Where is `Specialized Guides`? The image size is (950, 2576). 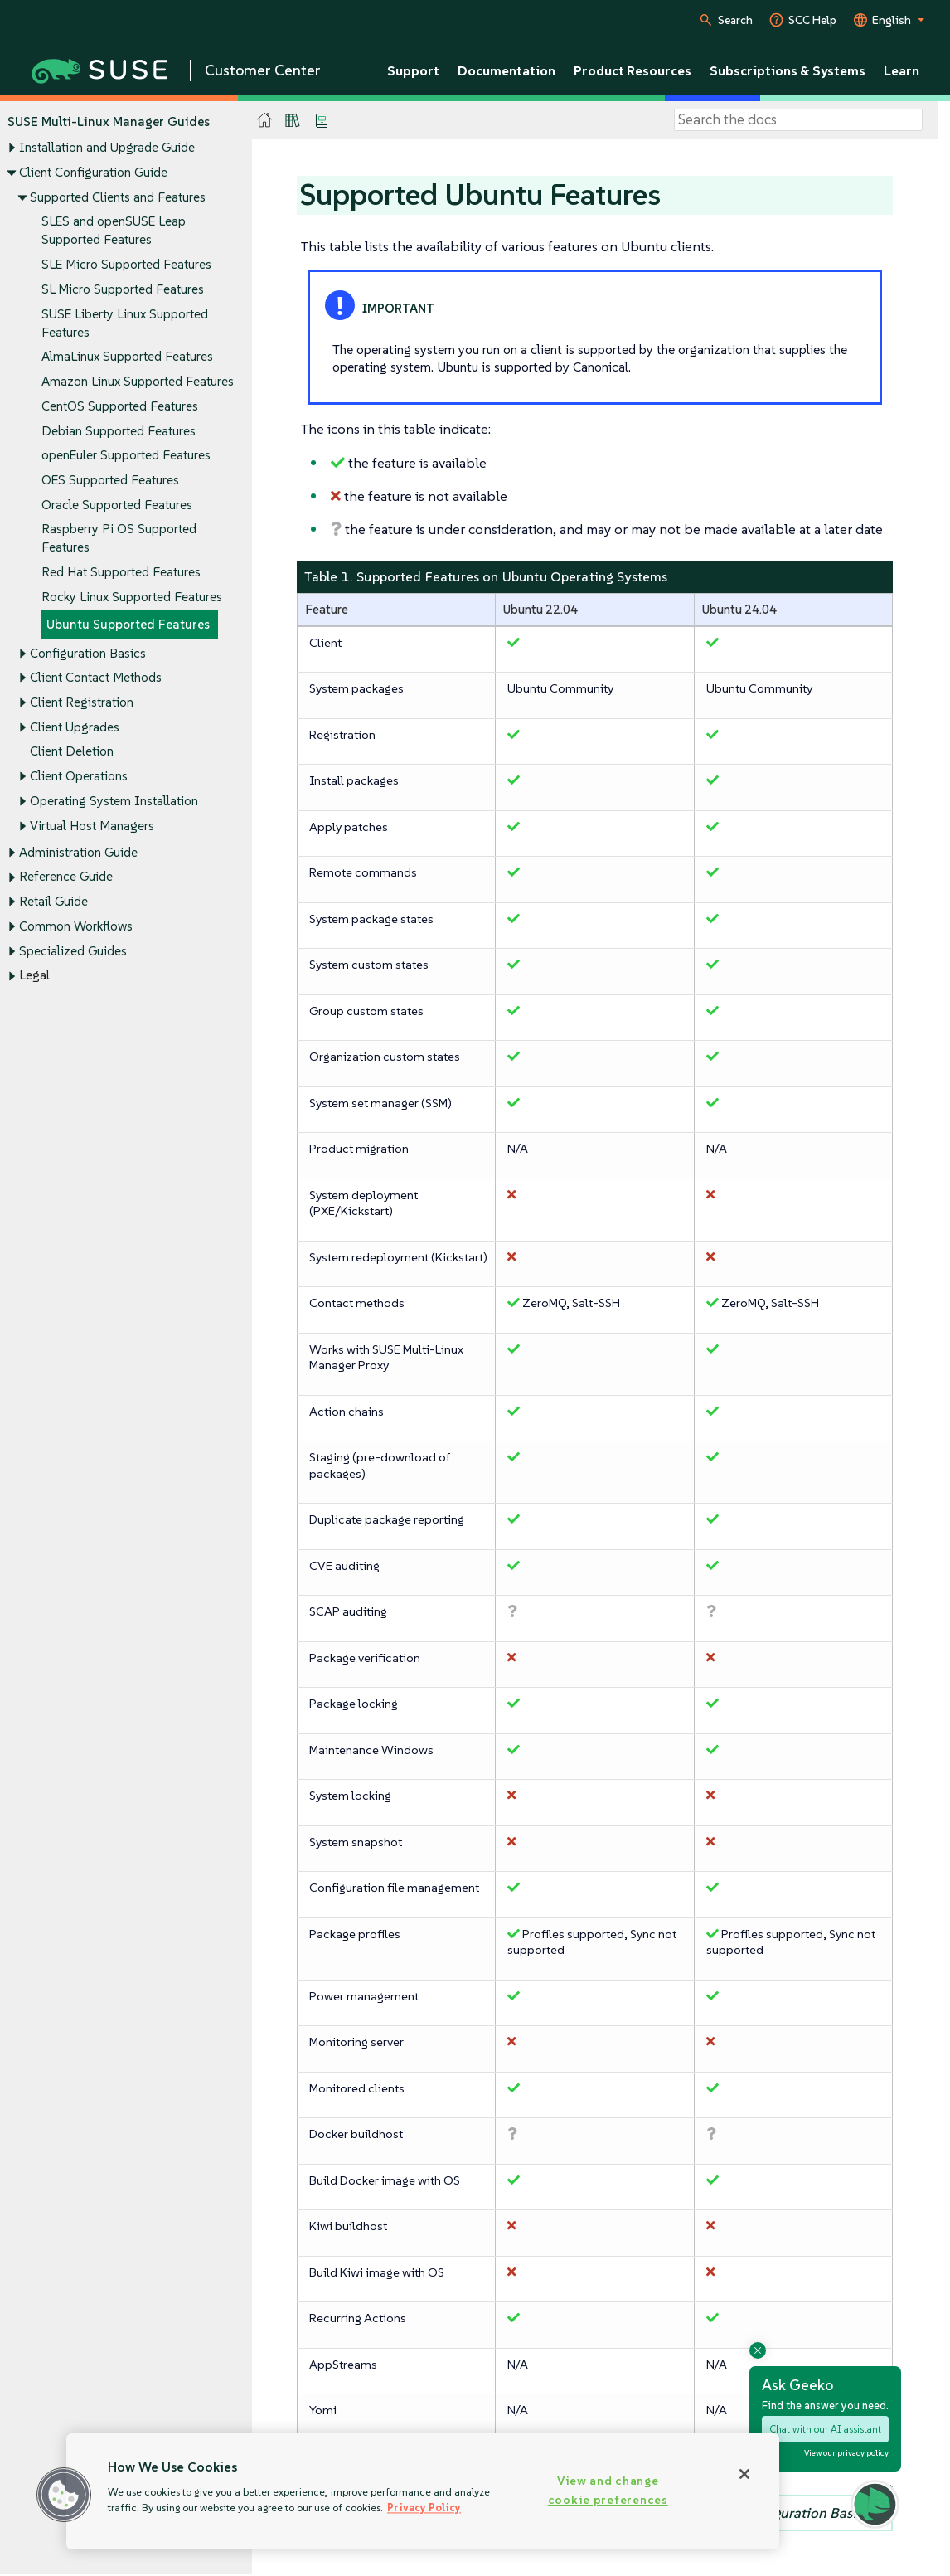 Specialized Guides is located at coordinates (73, 951).